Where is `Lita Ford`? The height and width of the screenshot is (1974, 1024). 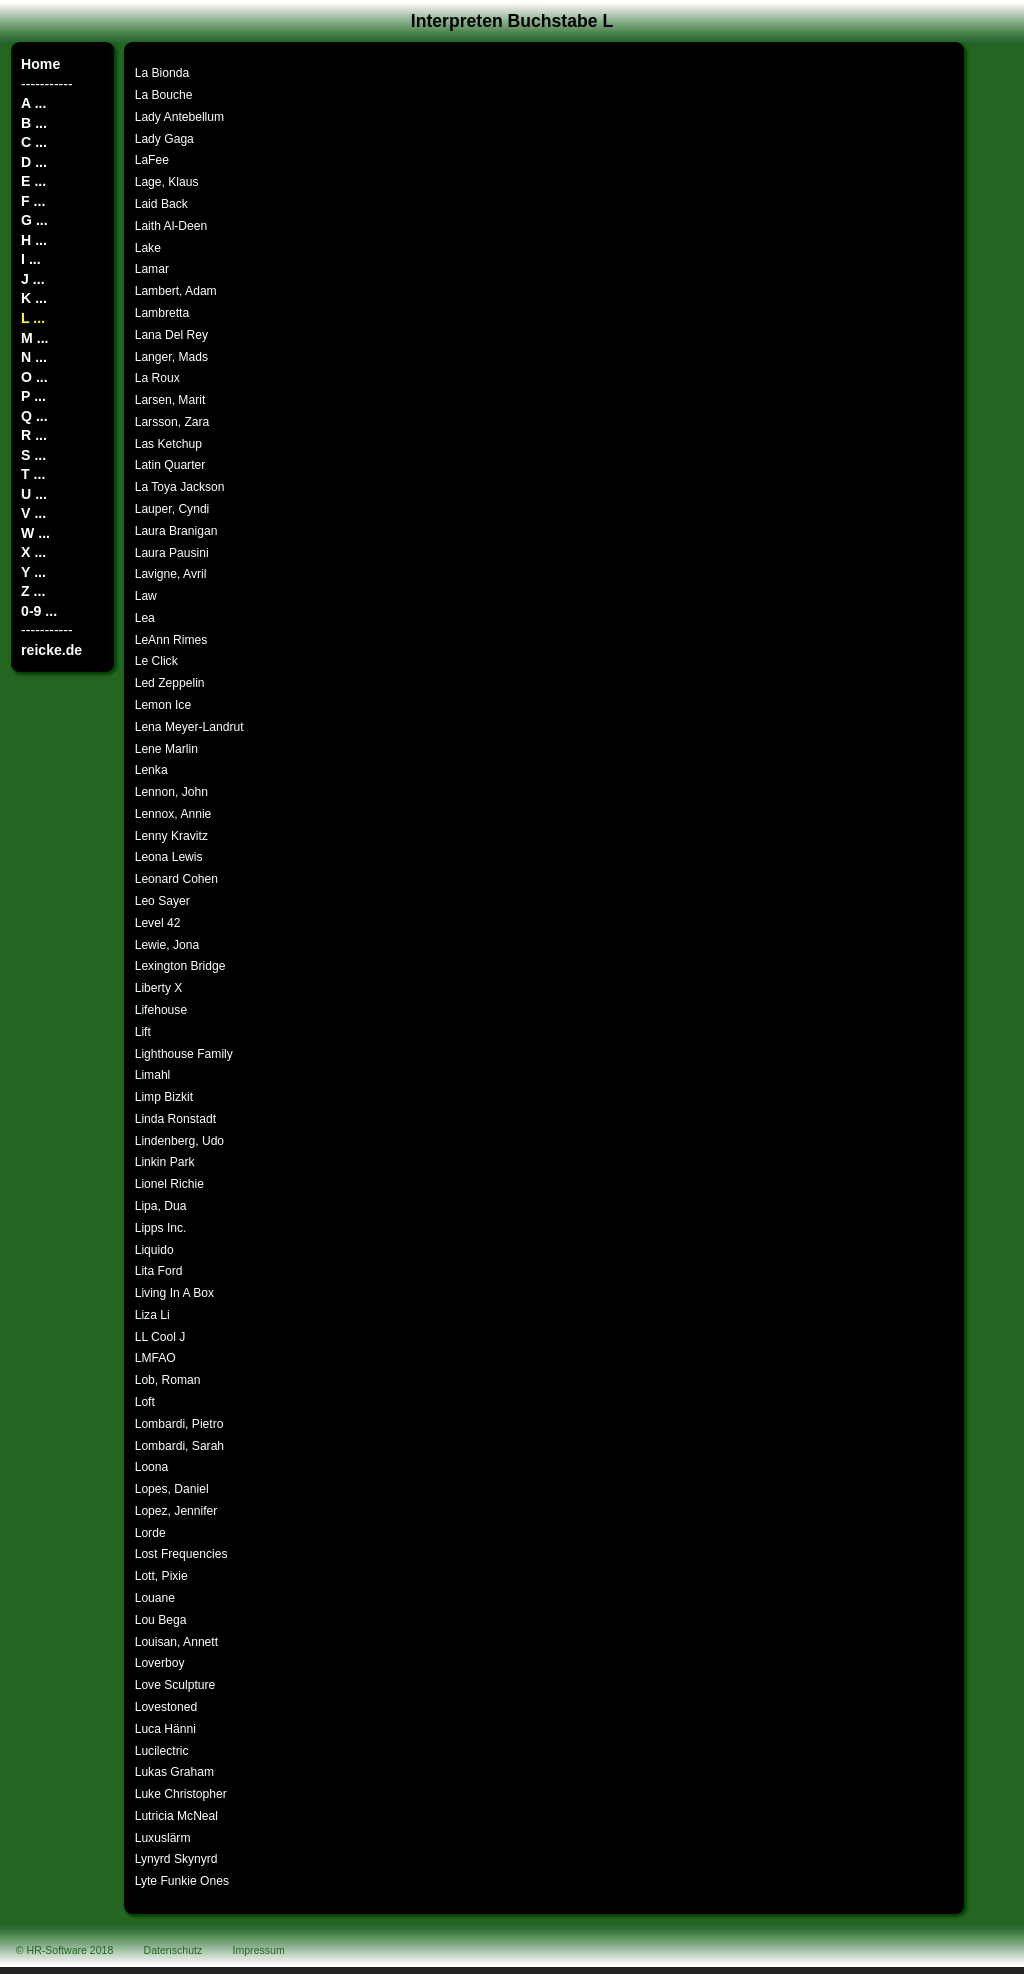
Lita Ford is located at coordinates (159, 1271).